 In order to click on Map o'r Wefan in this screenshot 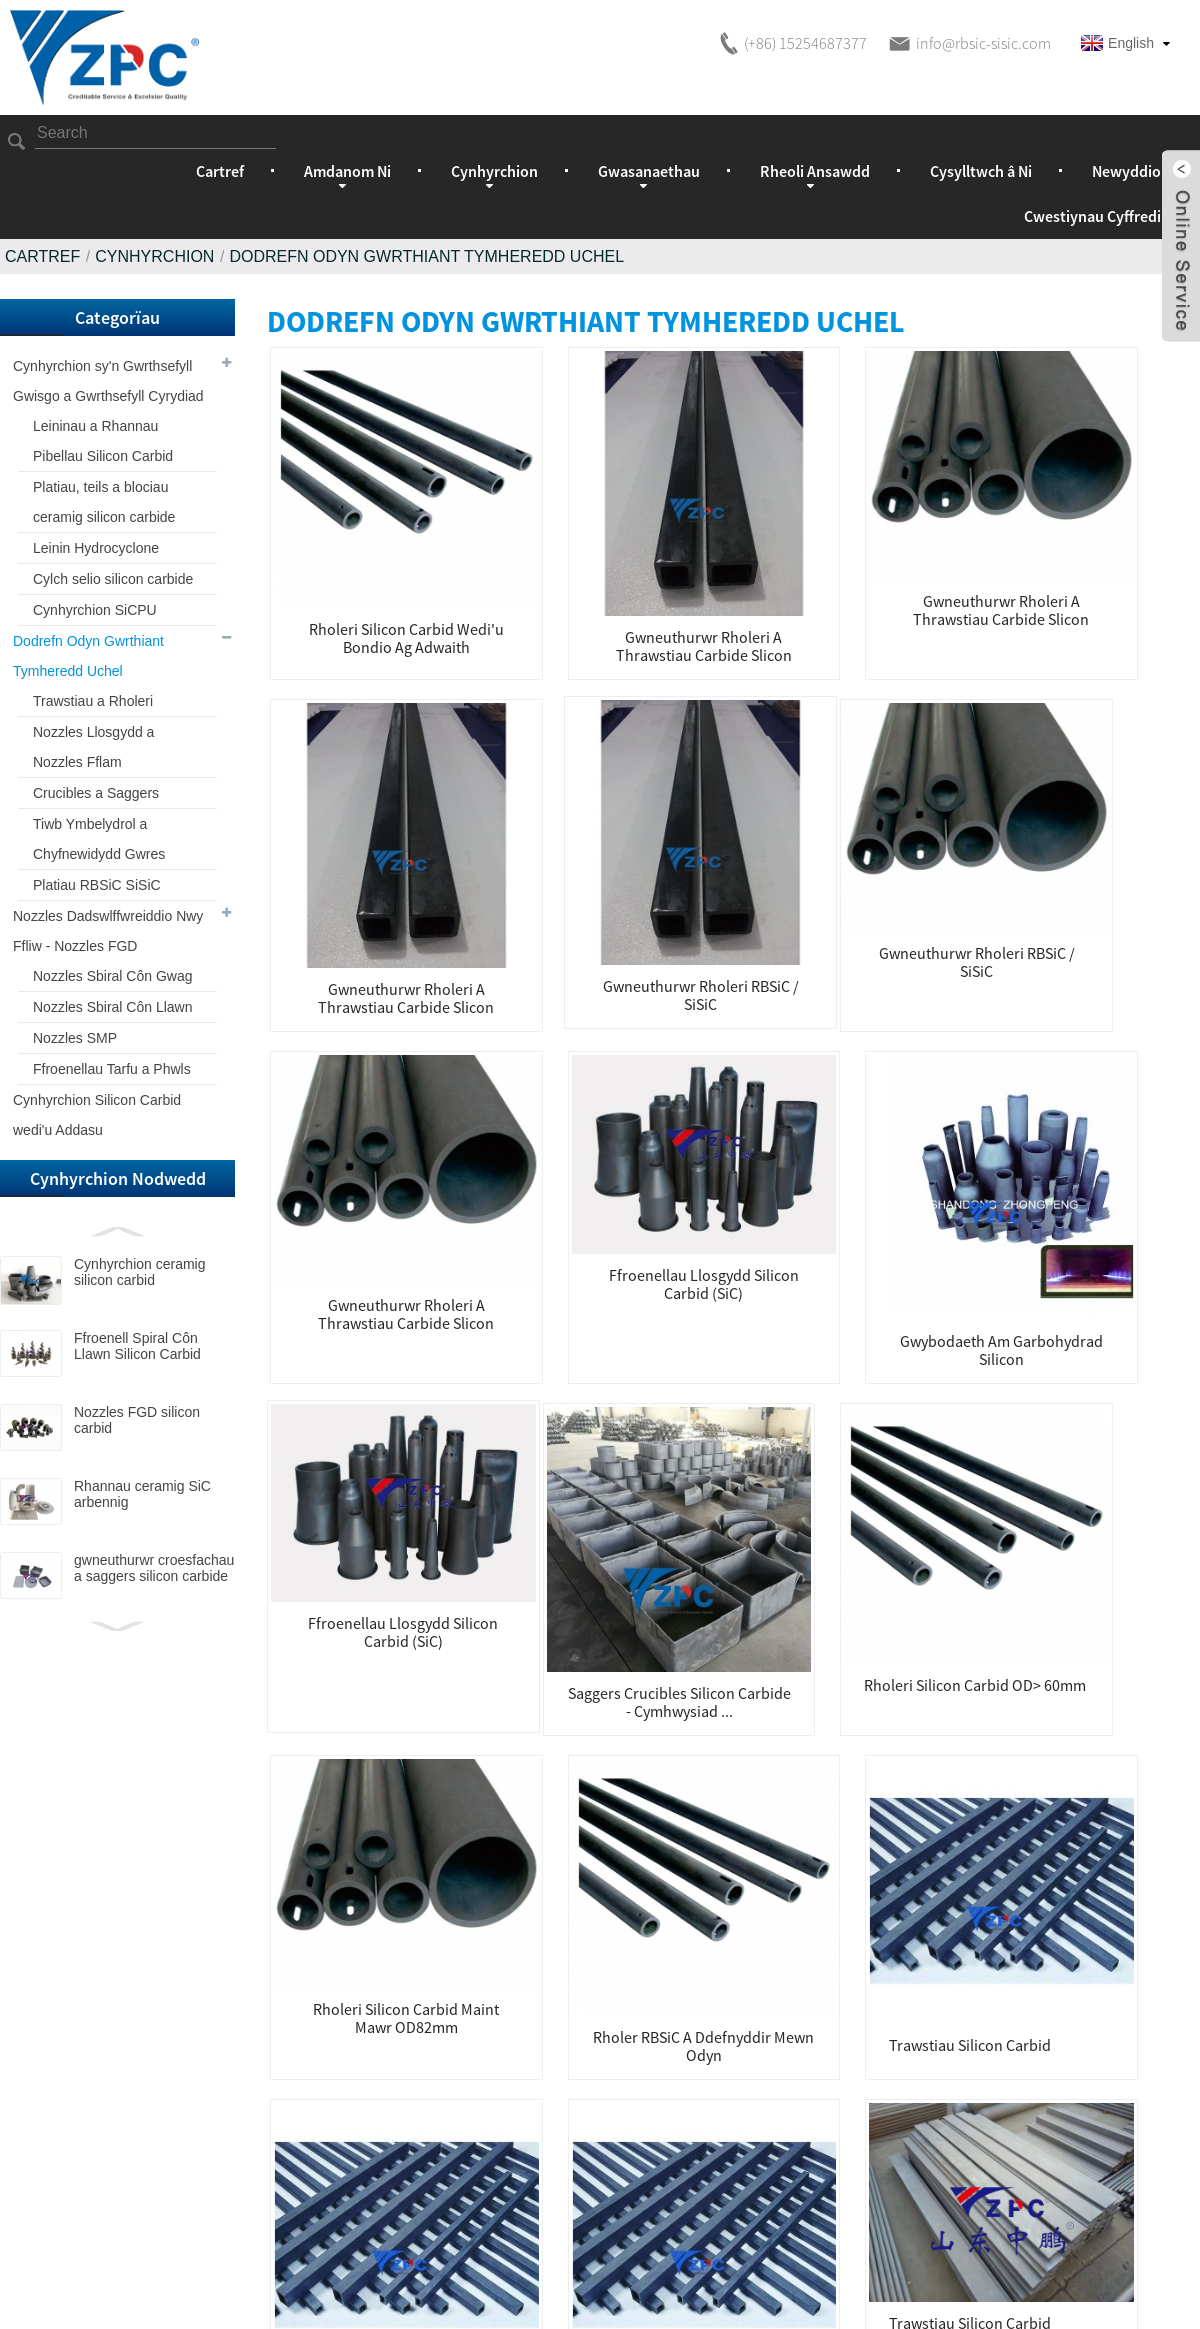, I will do `click(776, 2292)`.